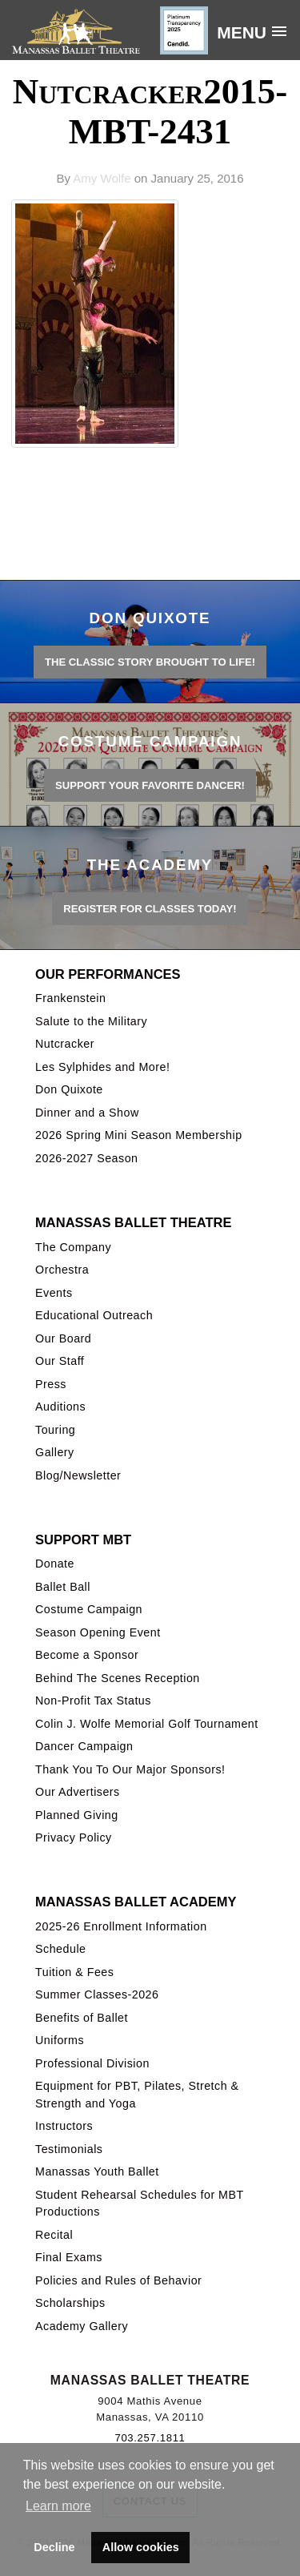 This screenshot has height=2576, width=300. I want to click on Costume Campaign, so click(88, 1609).